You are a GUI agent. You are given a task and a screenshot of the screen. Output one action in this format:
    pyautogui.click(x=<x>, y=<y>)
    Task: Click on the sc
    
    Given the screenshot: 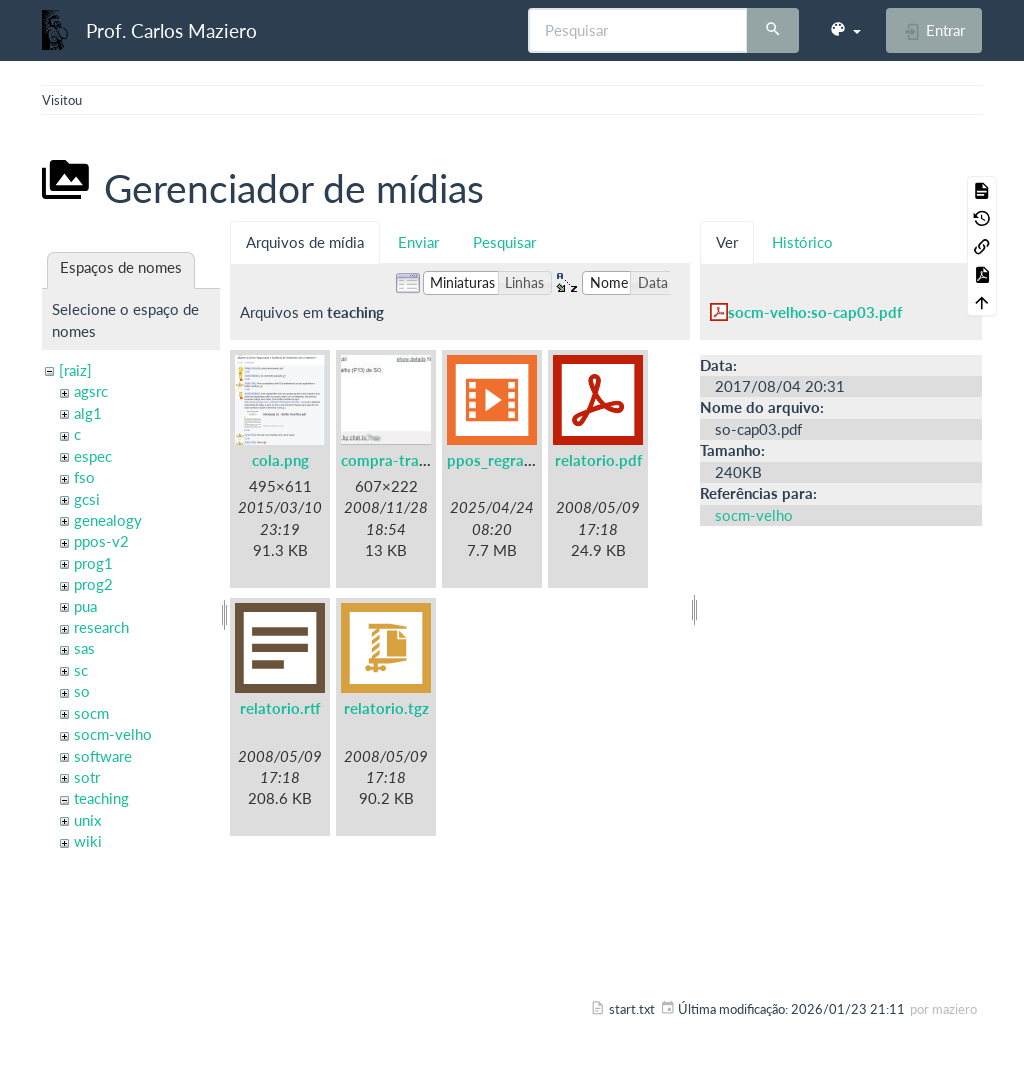 What is the action you would take?
    pyautogui.click(x=81, y=670)
    